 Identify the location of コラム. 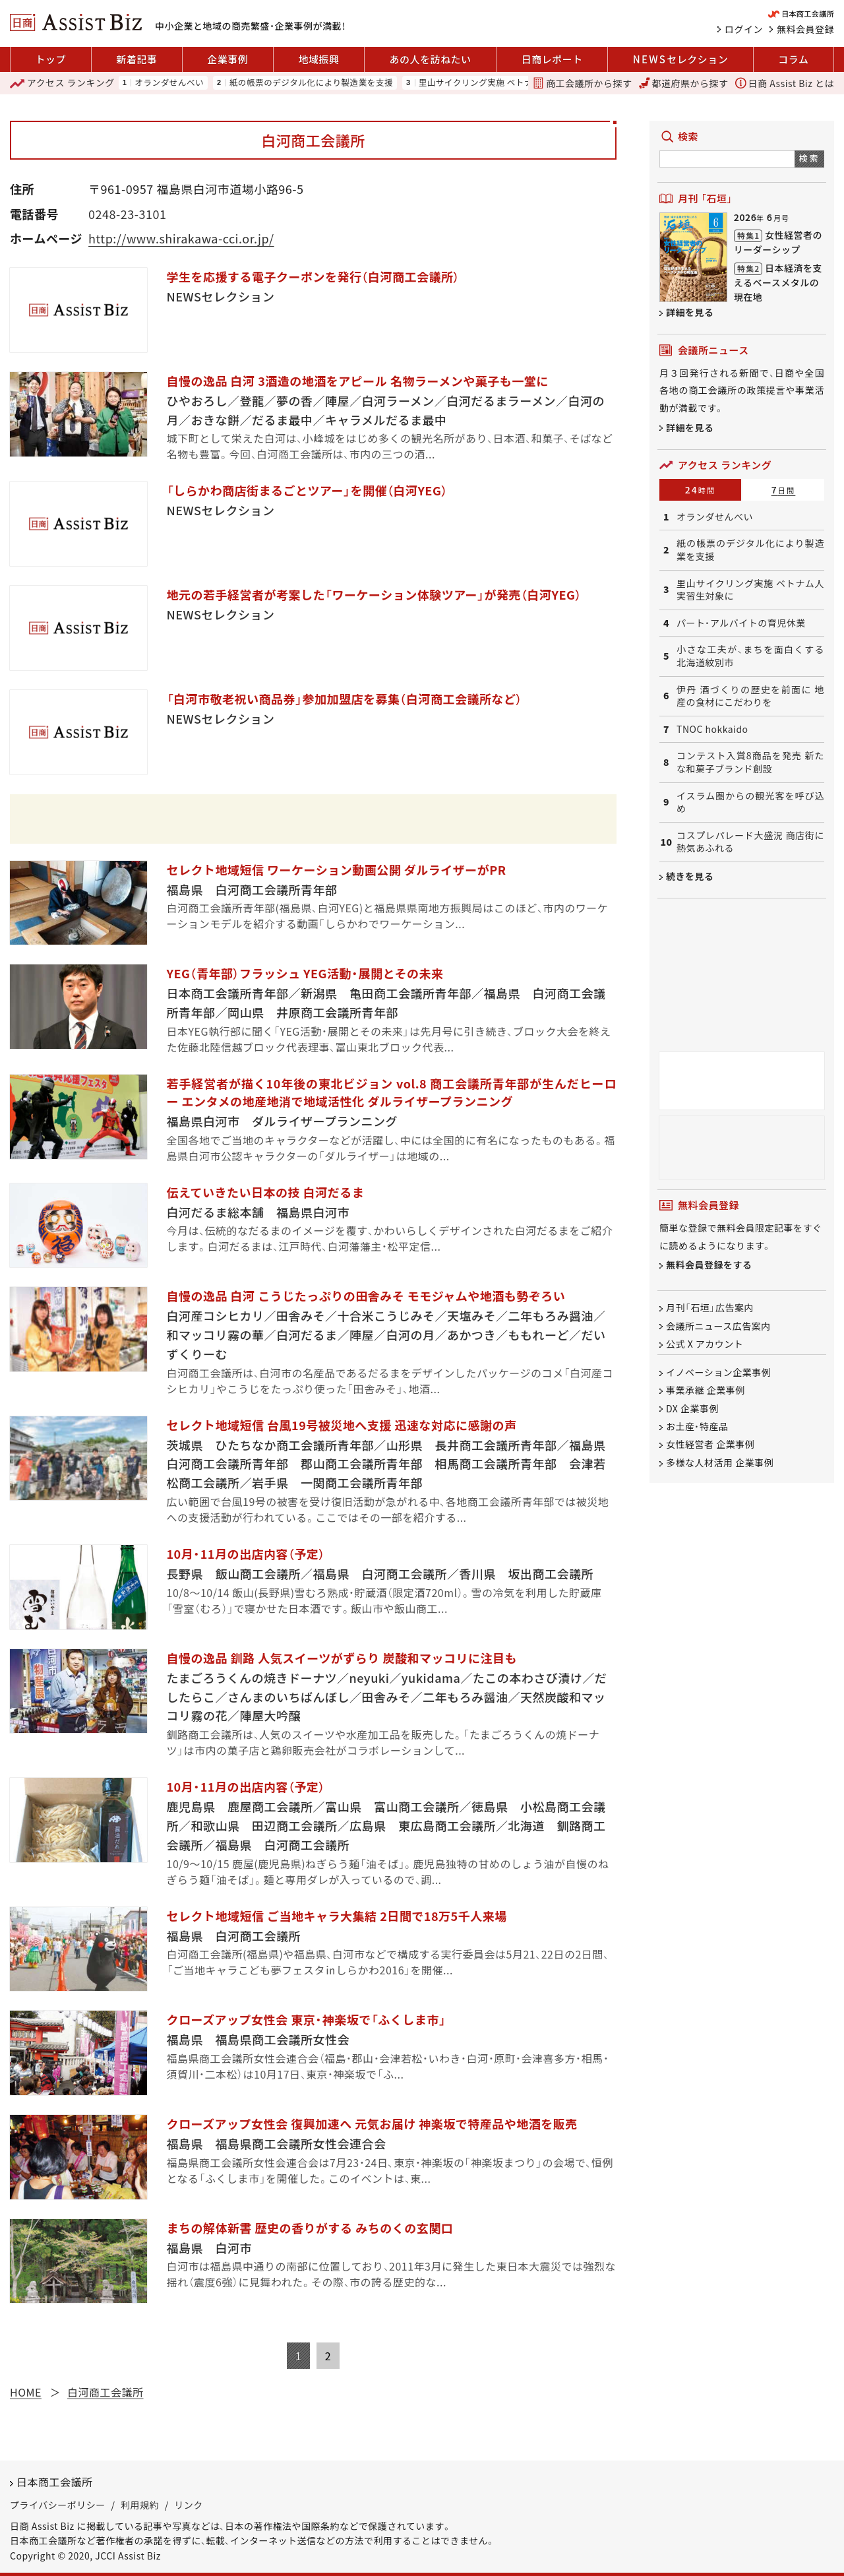
(793, 59).